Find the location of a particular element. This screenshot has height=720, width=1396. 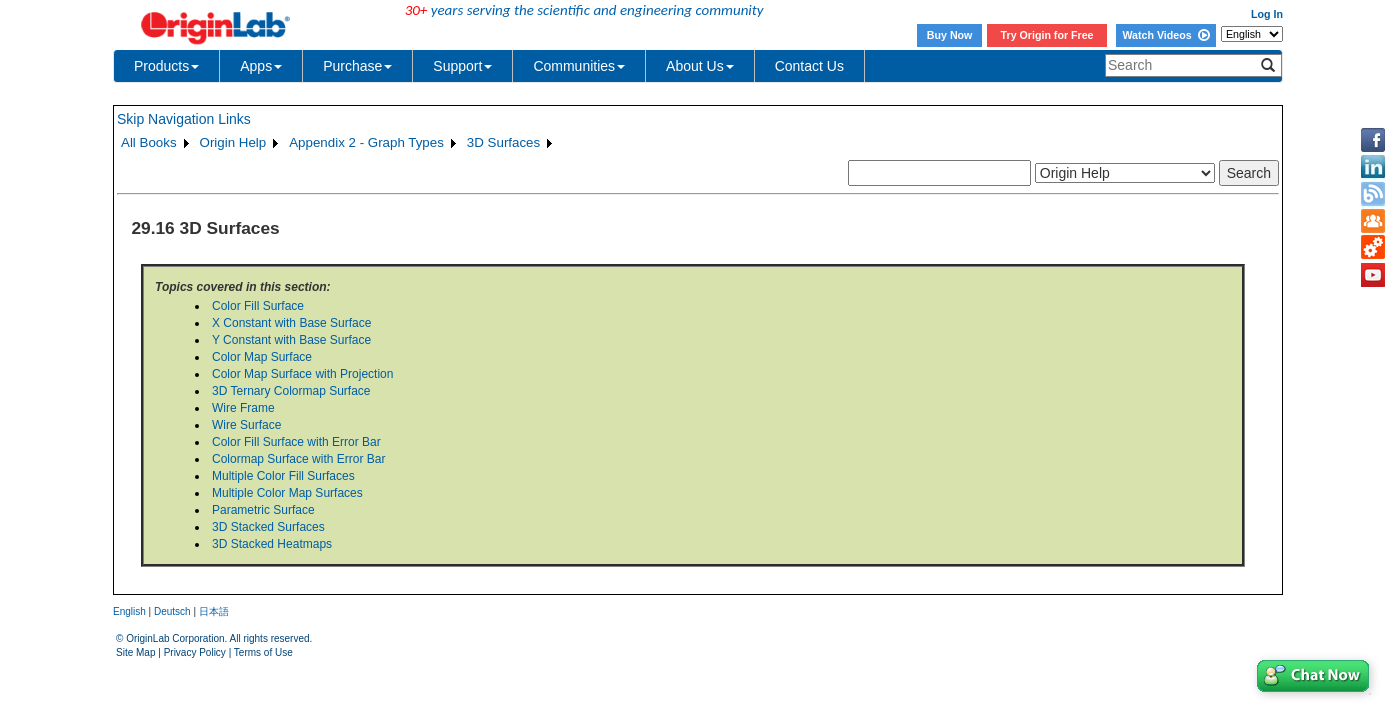

Terms of Use is located at coordinates (263, 652).